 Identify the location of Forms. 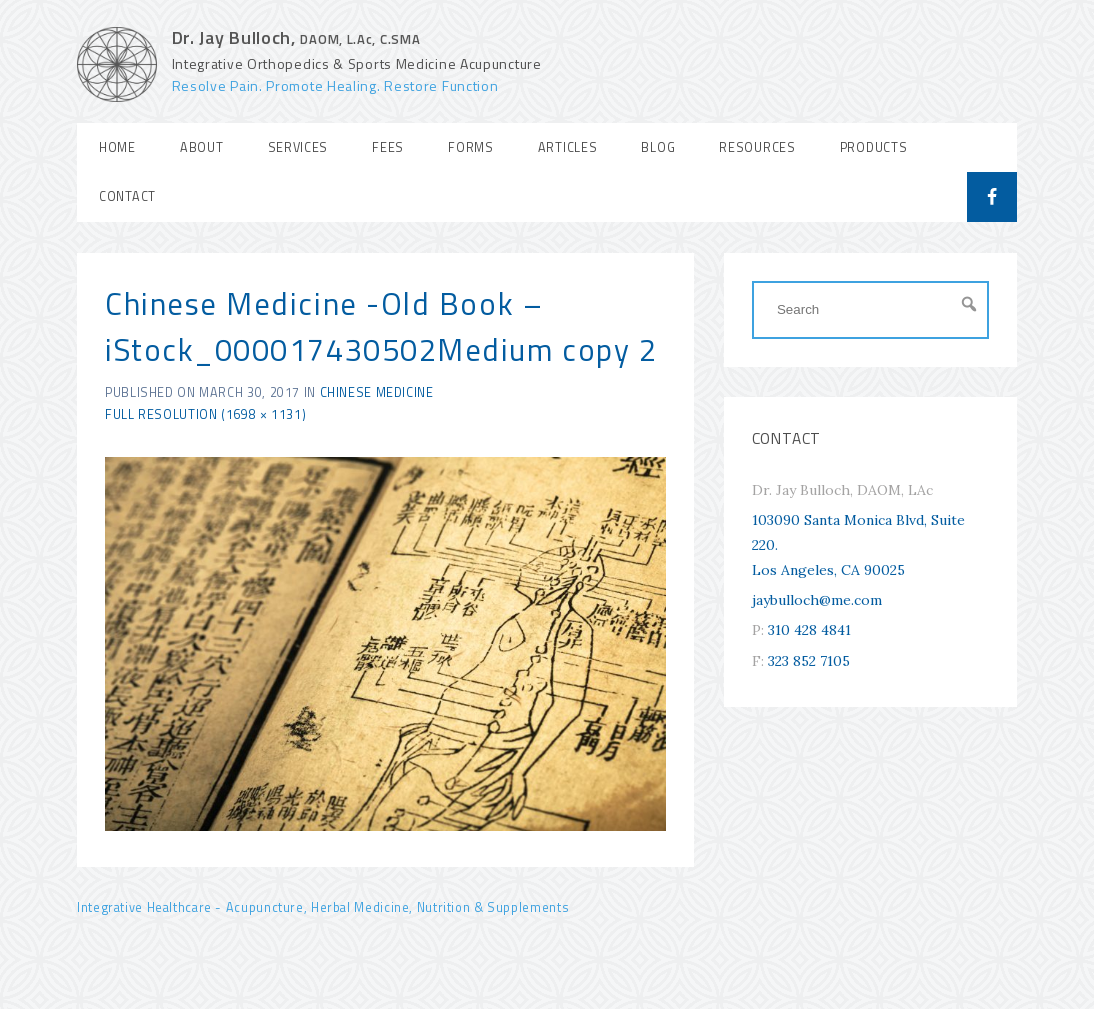
(471, 147).